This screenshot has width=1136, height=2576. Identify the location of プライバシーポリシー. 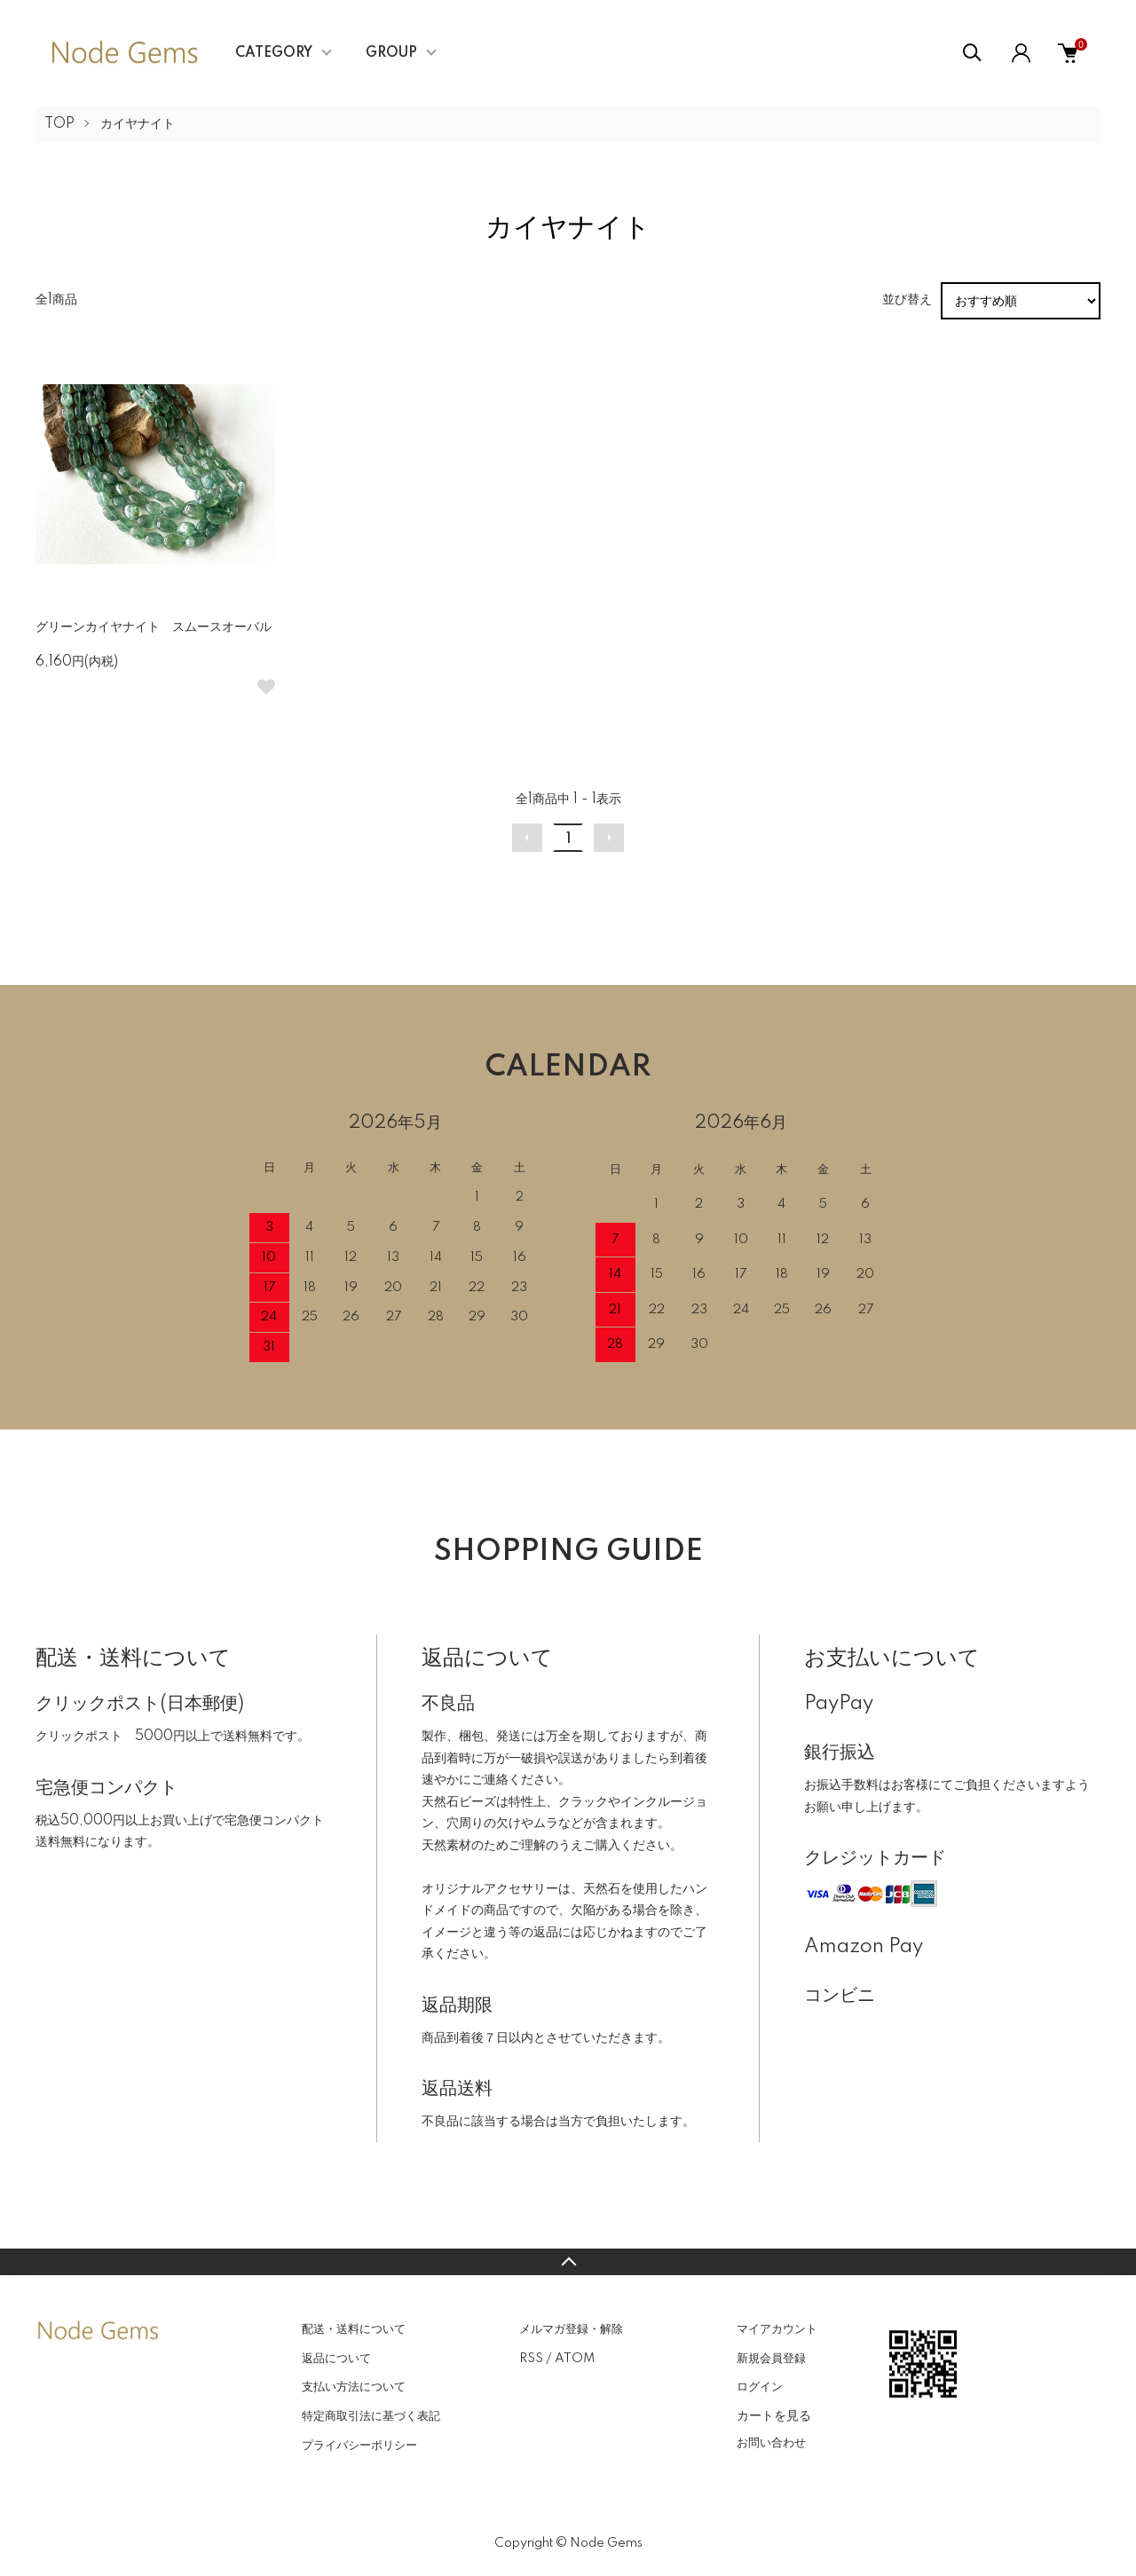
(359, 2445).